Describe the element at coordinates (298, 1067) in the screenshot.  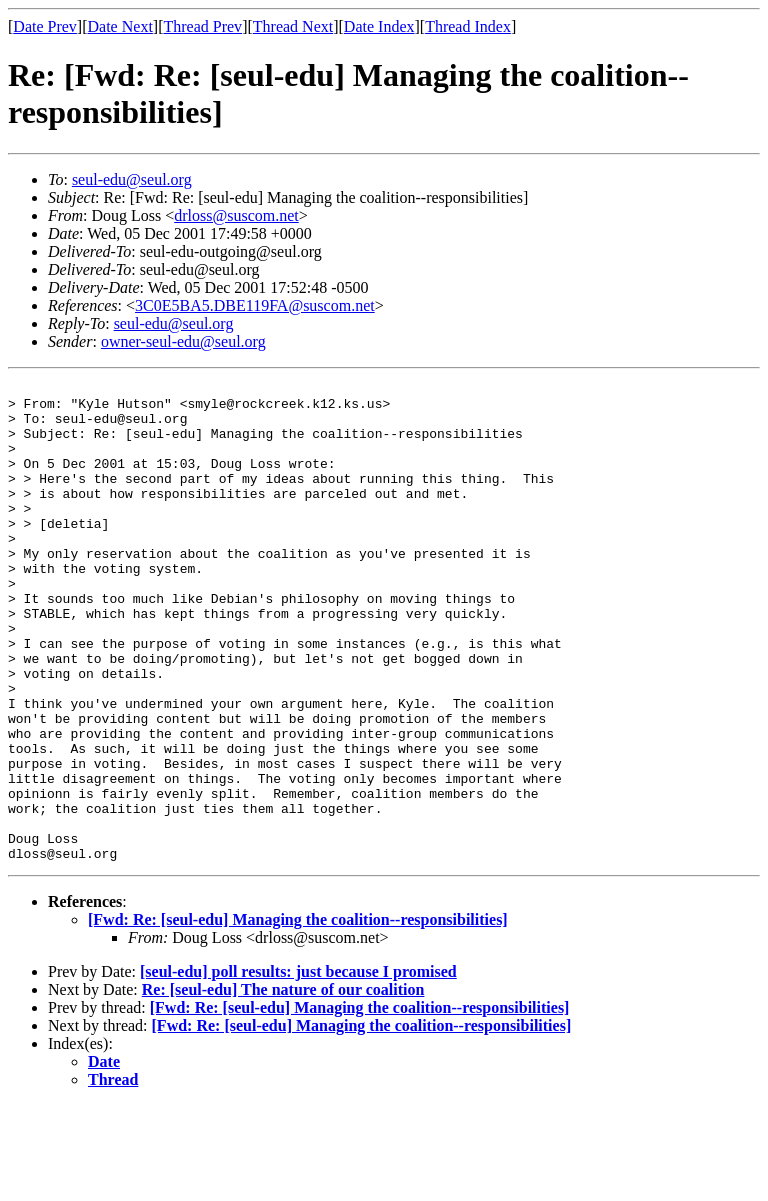
I see `[seul-edu] poll results: just because I promised` at that location.